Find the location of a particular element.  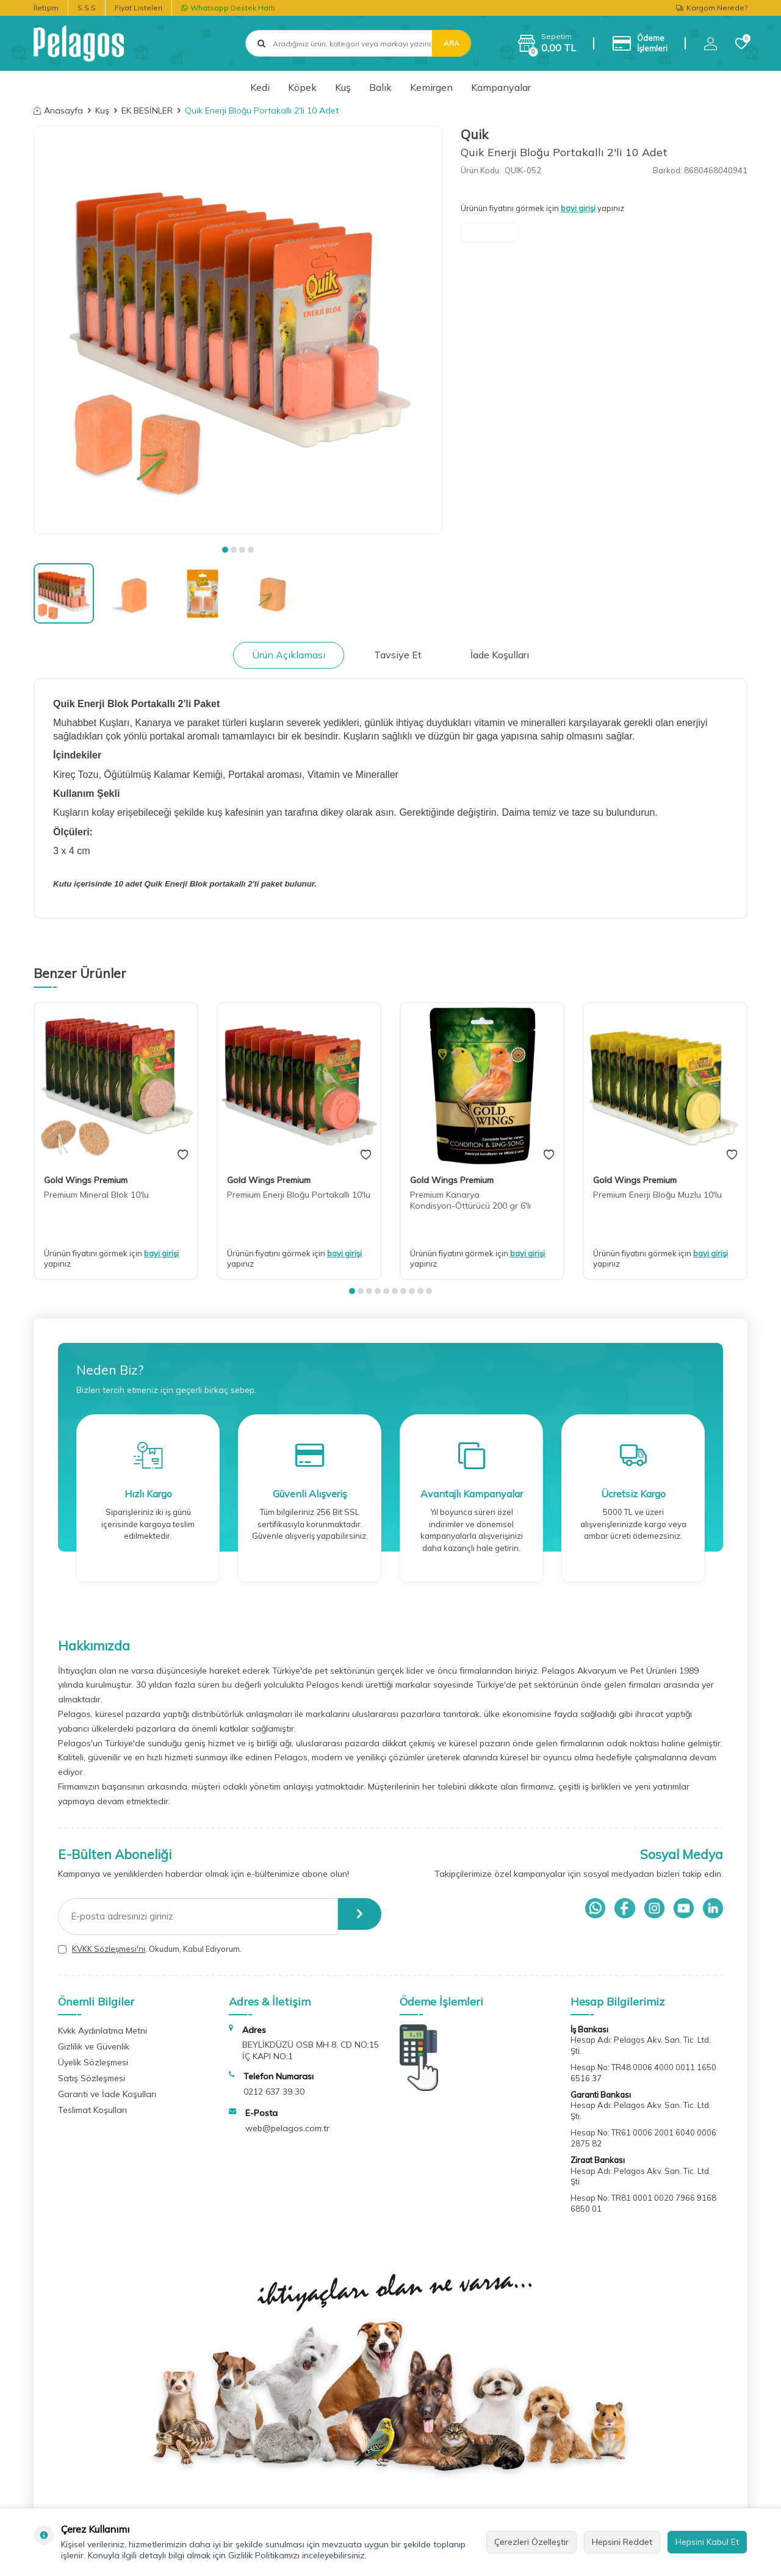

Kemirgen is located at coordinates (431, 87).